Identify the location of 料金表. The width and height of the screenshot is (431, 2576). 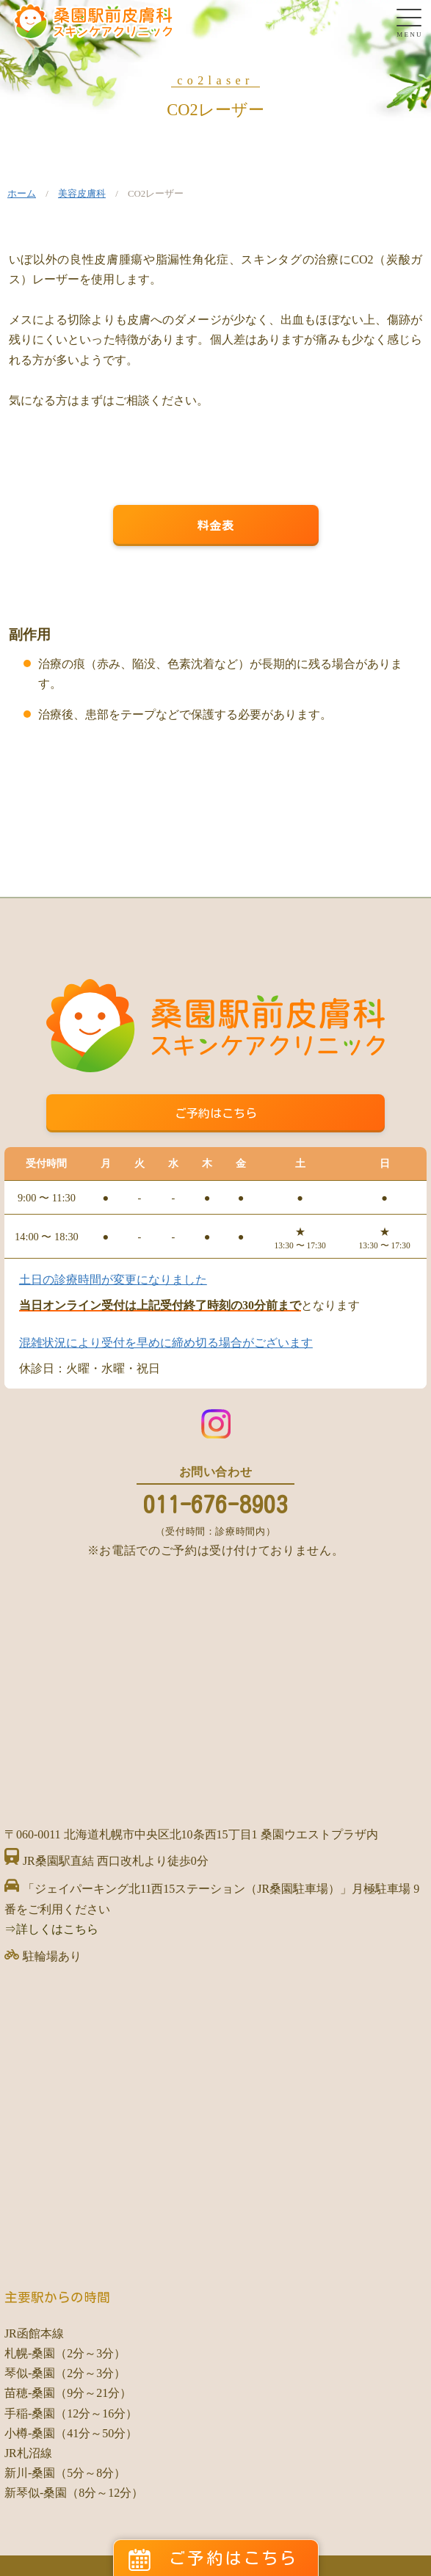
(216, 525).